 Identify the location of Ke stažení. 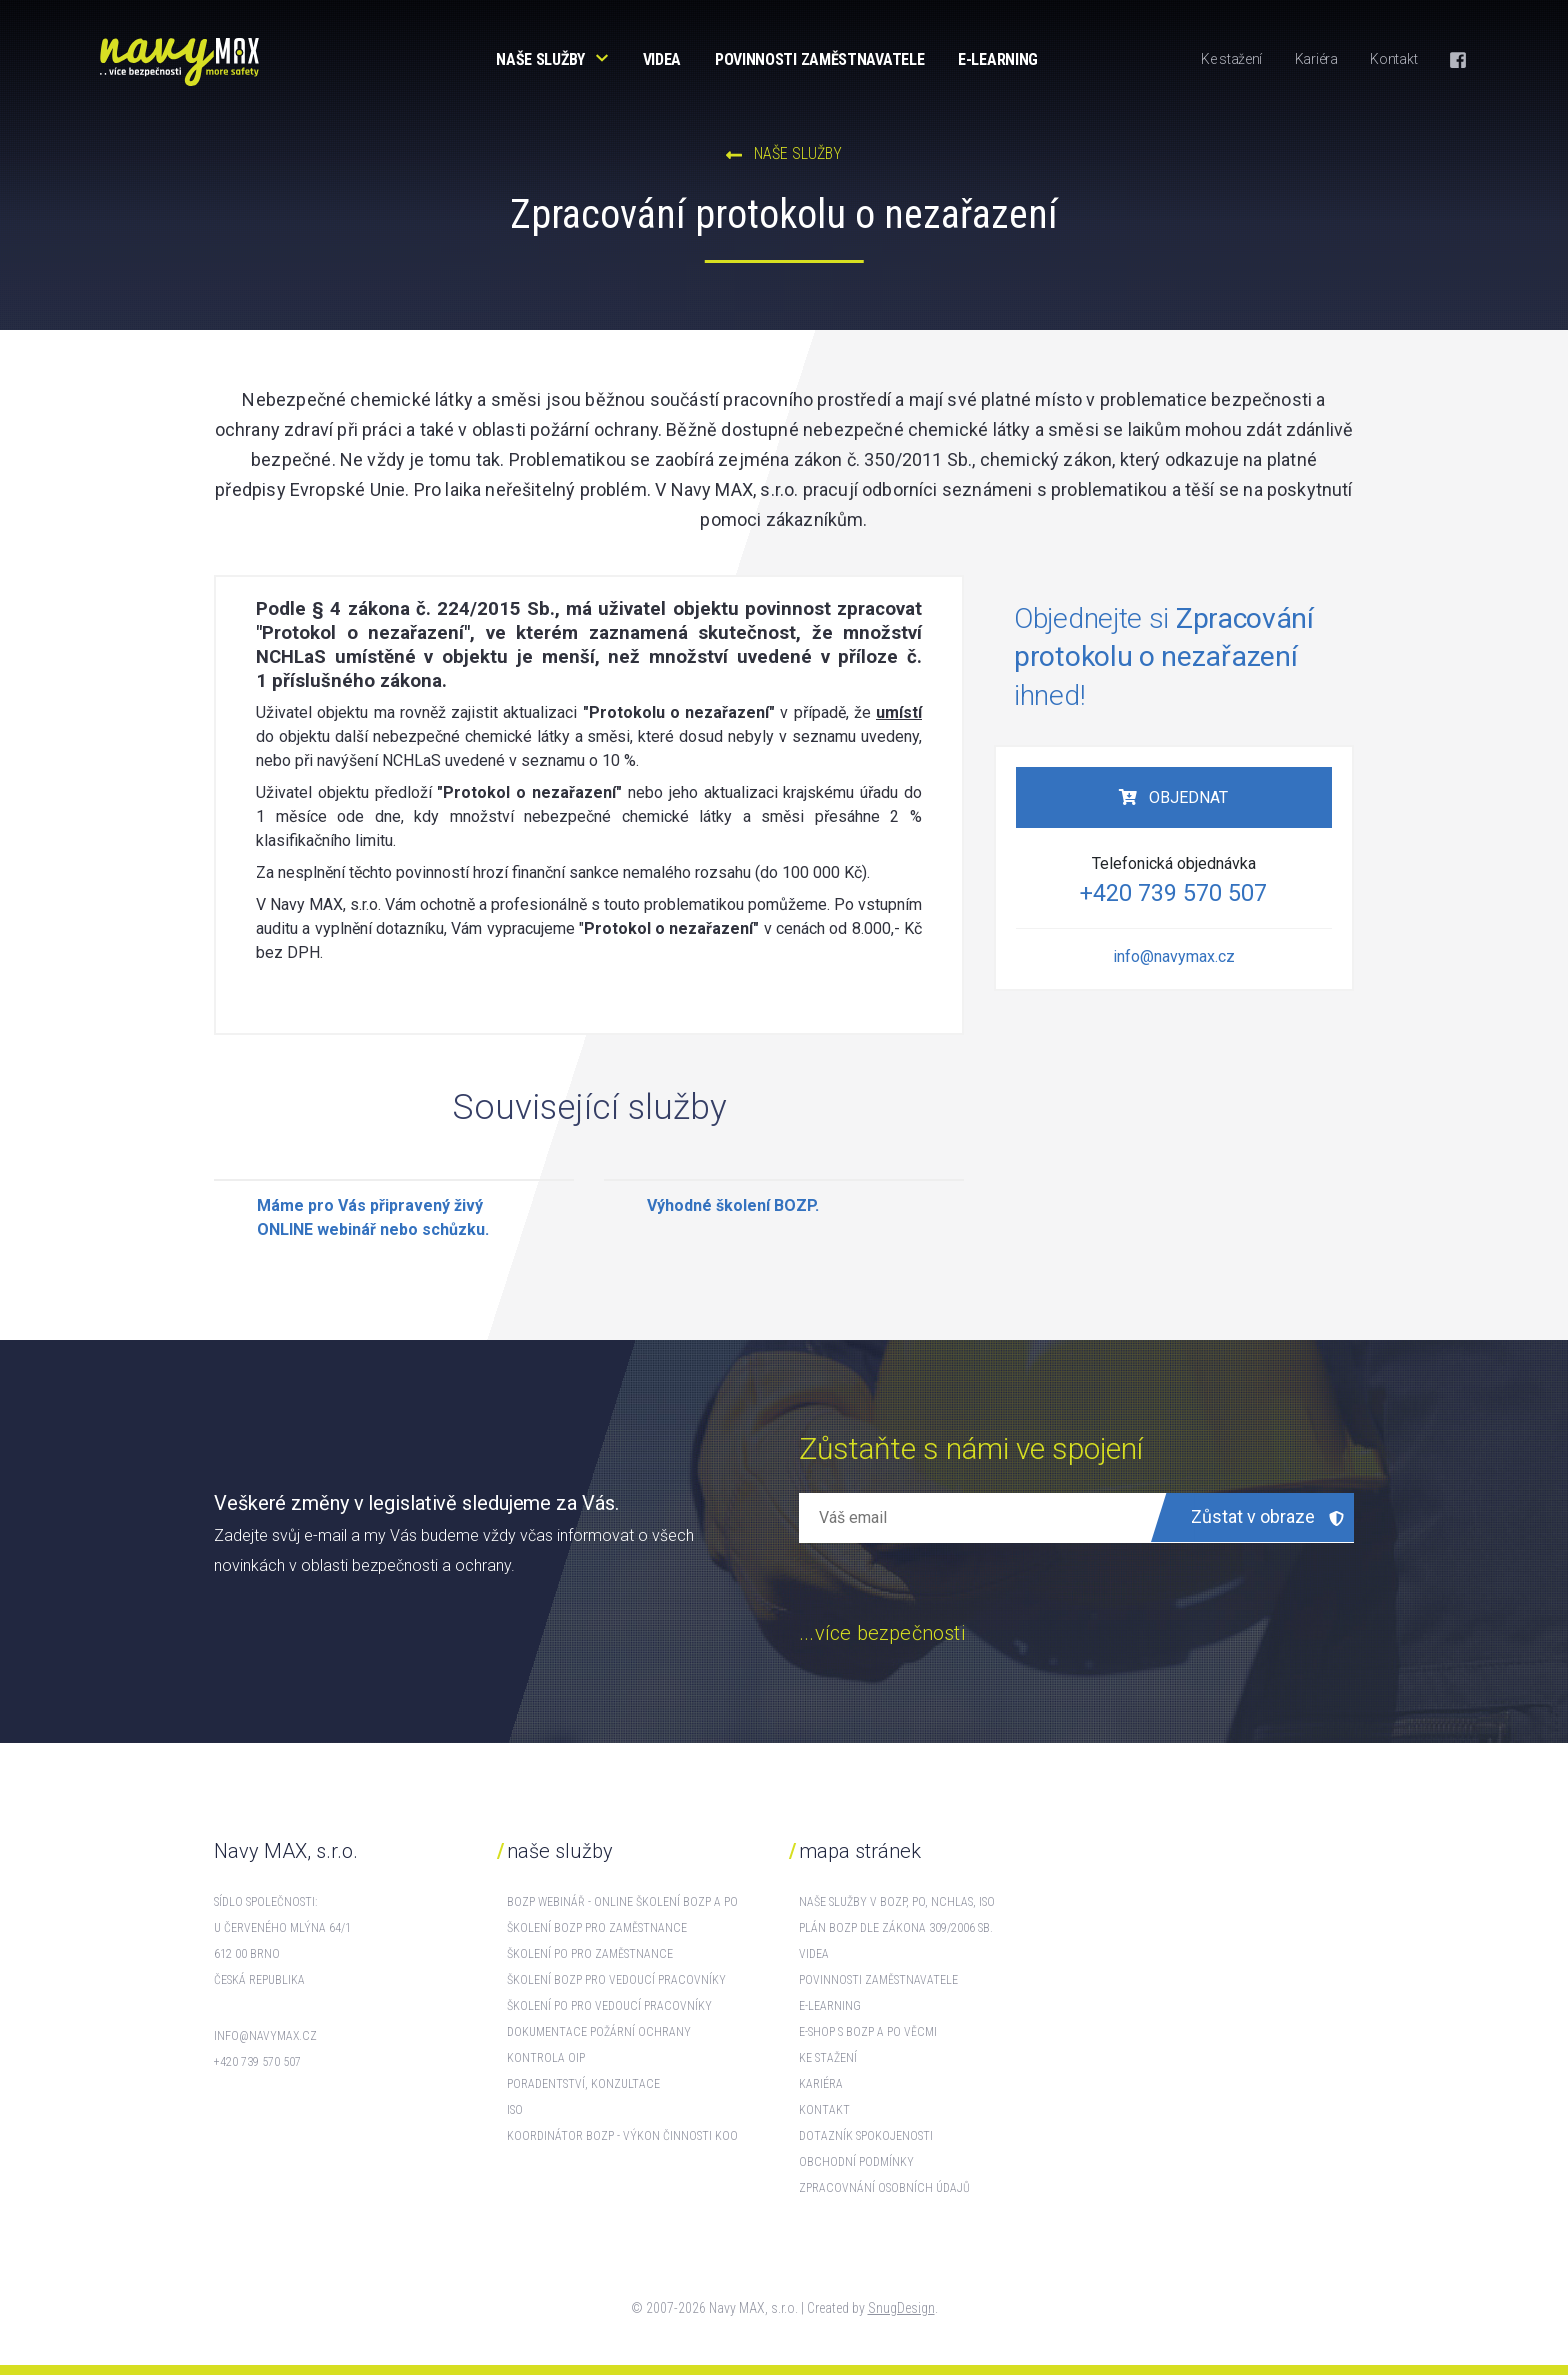
(1231, 59).